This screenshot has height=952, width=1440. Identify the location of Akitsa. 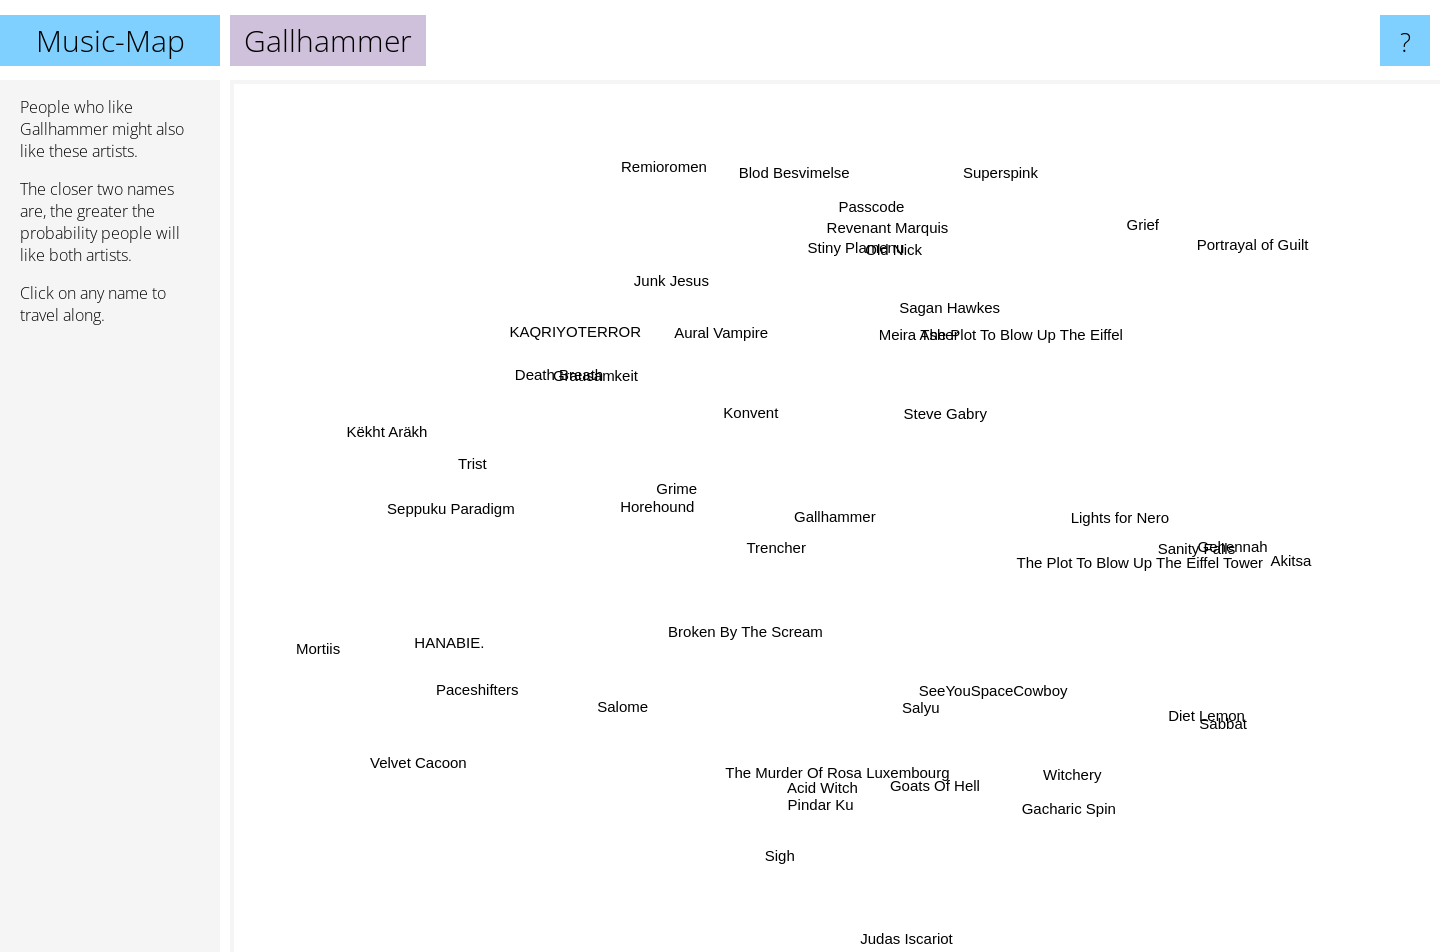
(1294, 565).